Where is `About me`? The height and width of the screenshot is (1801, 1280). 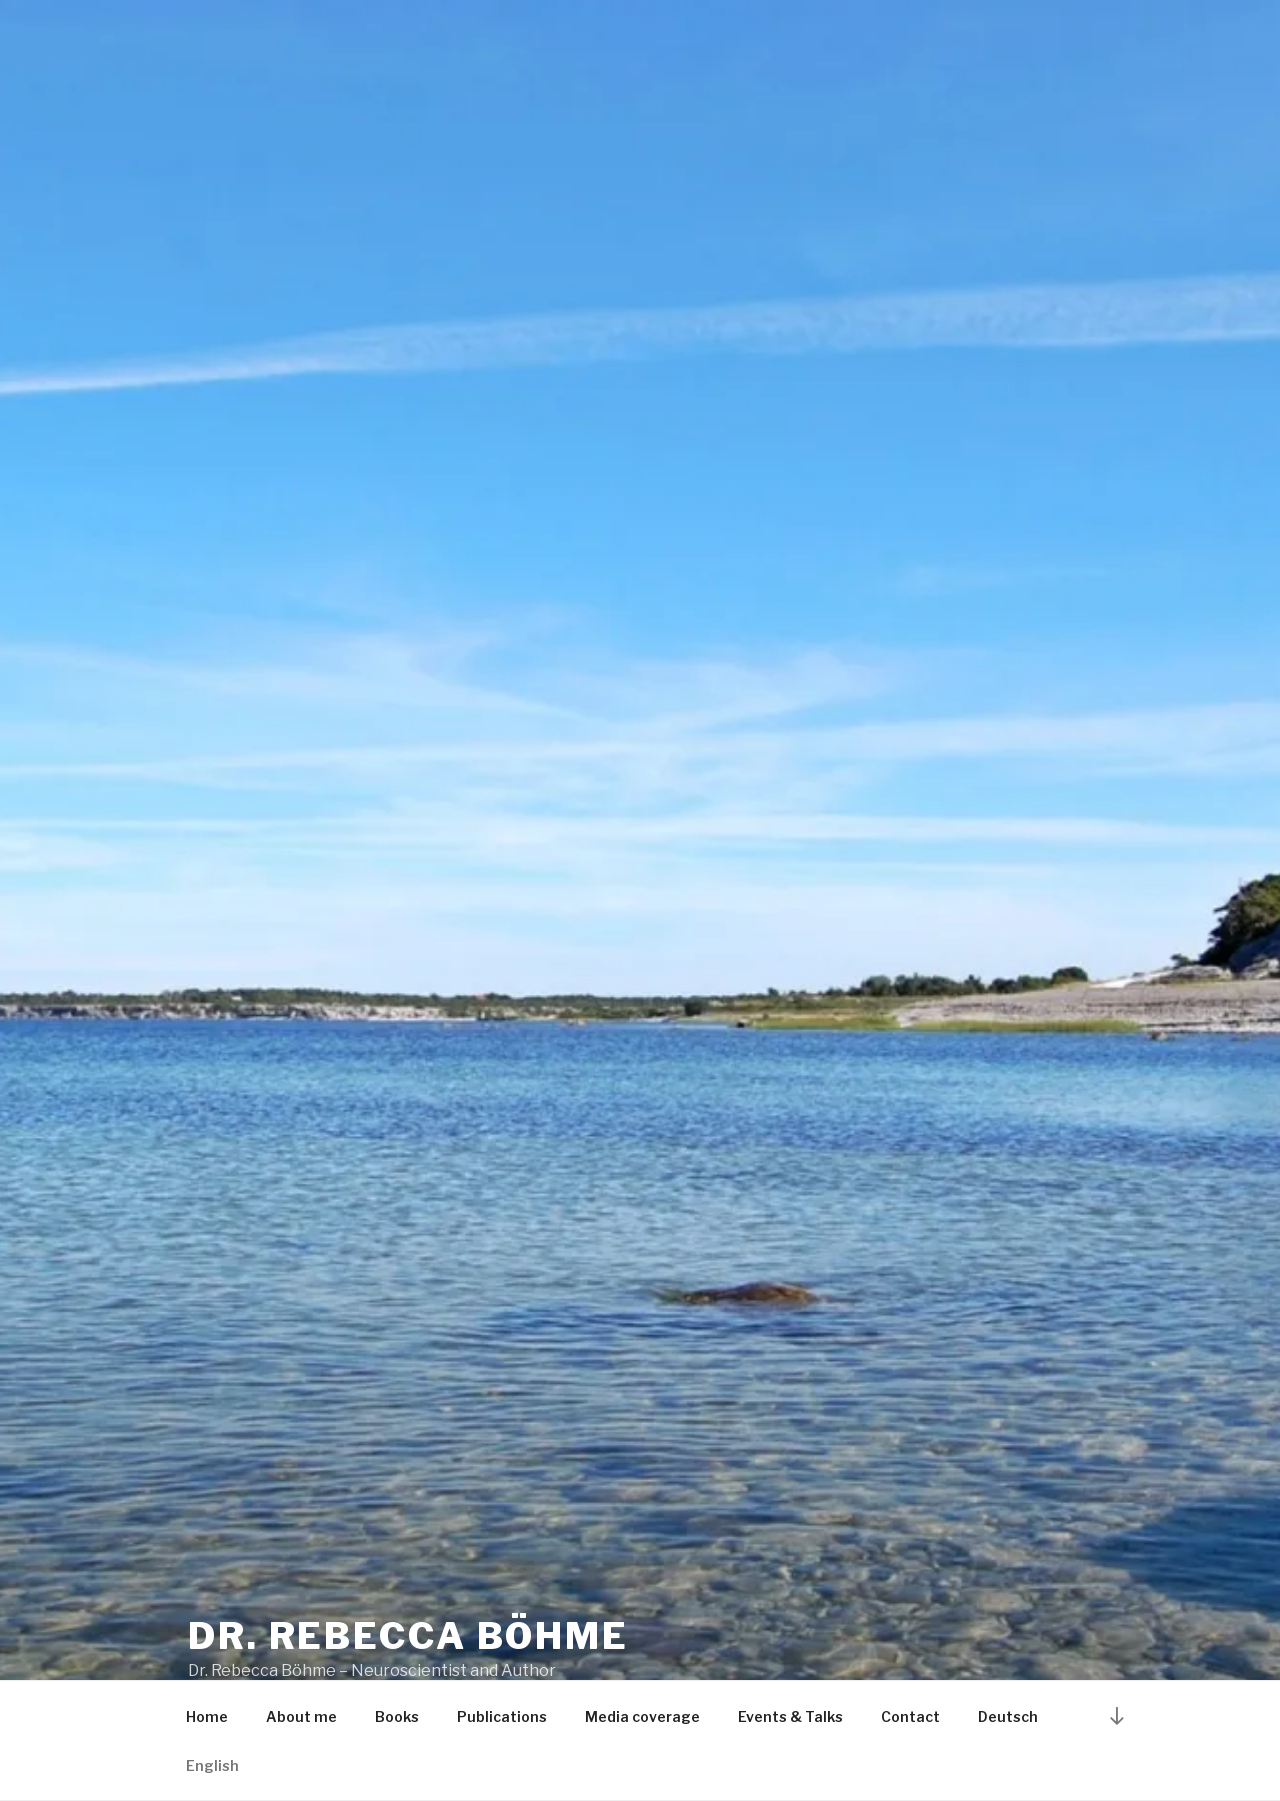 About me is located at coordinates (301, 1716).